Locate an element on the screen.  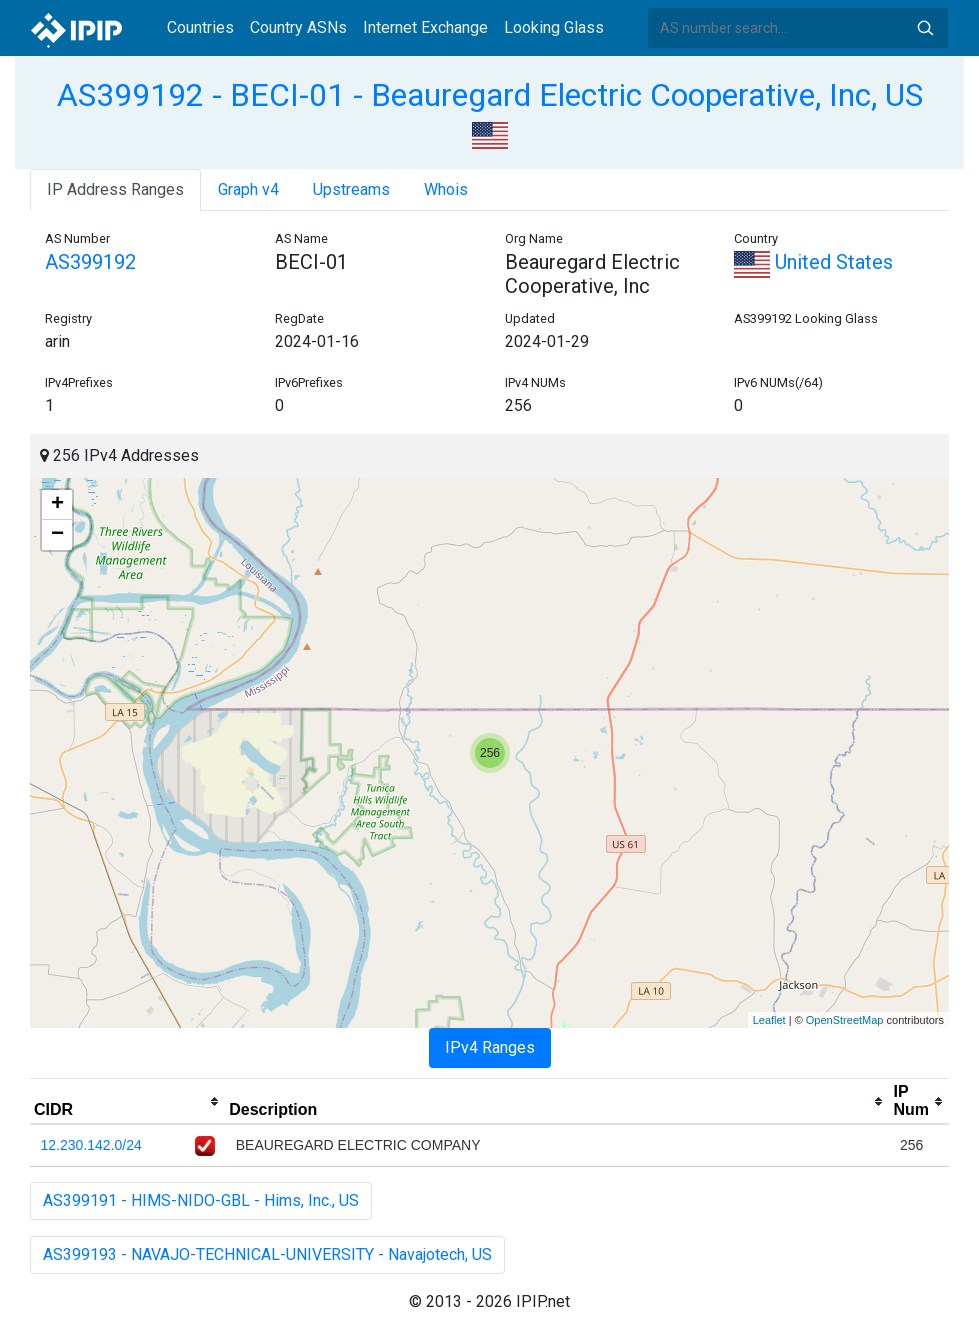
[columnheader] is located at coordinates (127, 1102).